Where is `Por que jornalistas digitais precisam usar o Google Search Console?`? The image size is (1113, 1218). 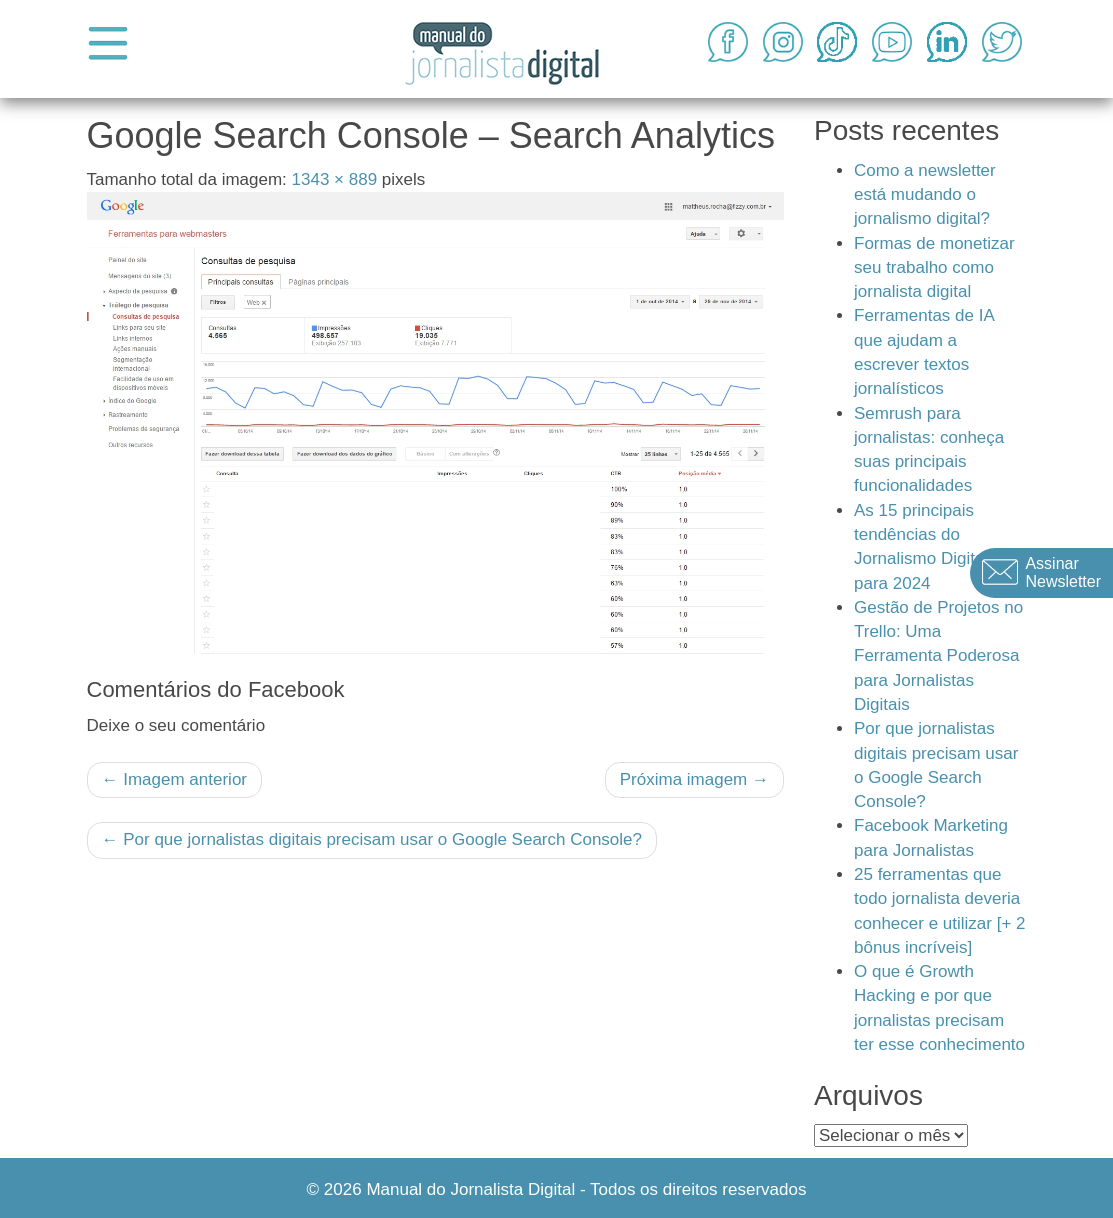
Por que jornalistas digitais precisam usar o Google Search Console? is located at coordinates (372, 839).